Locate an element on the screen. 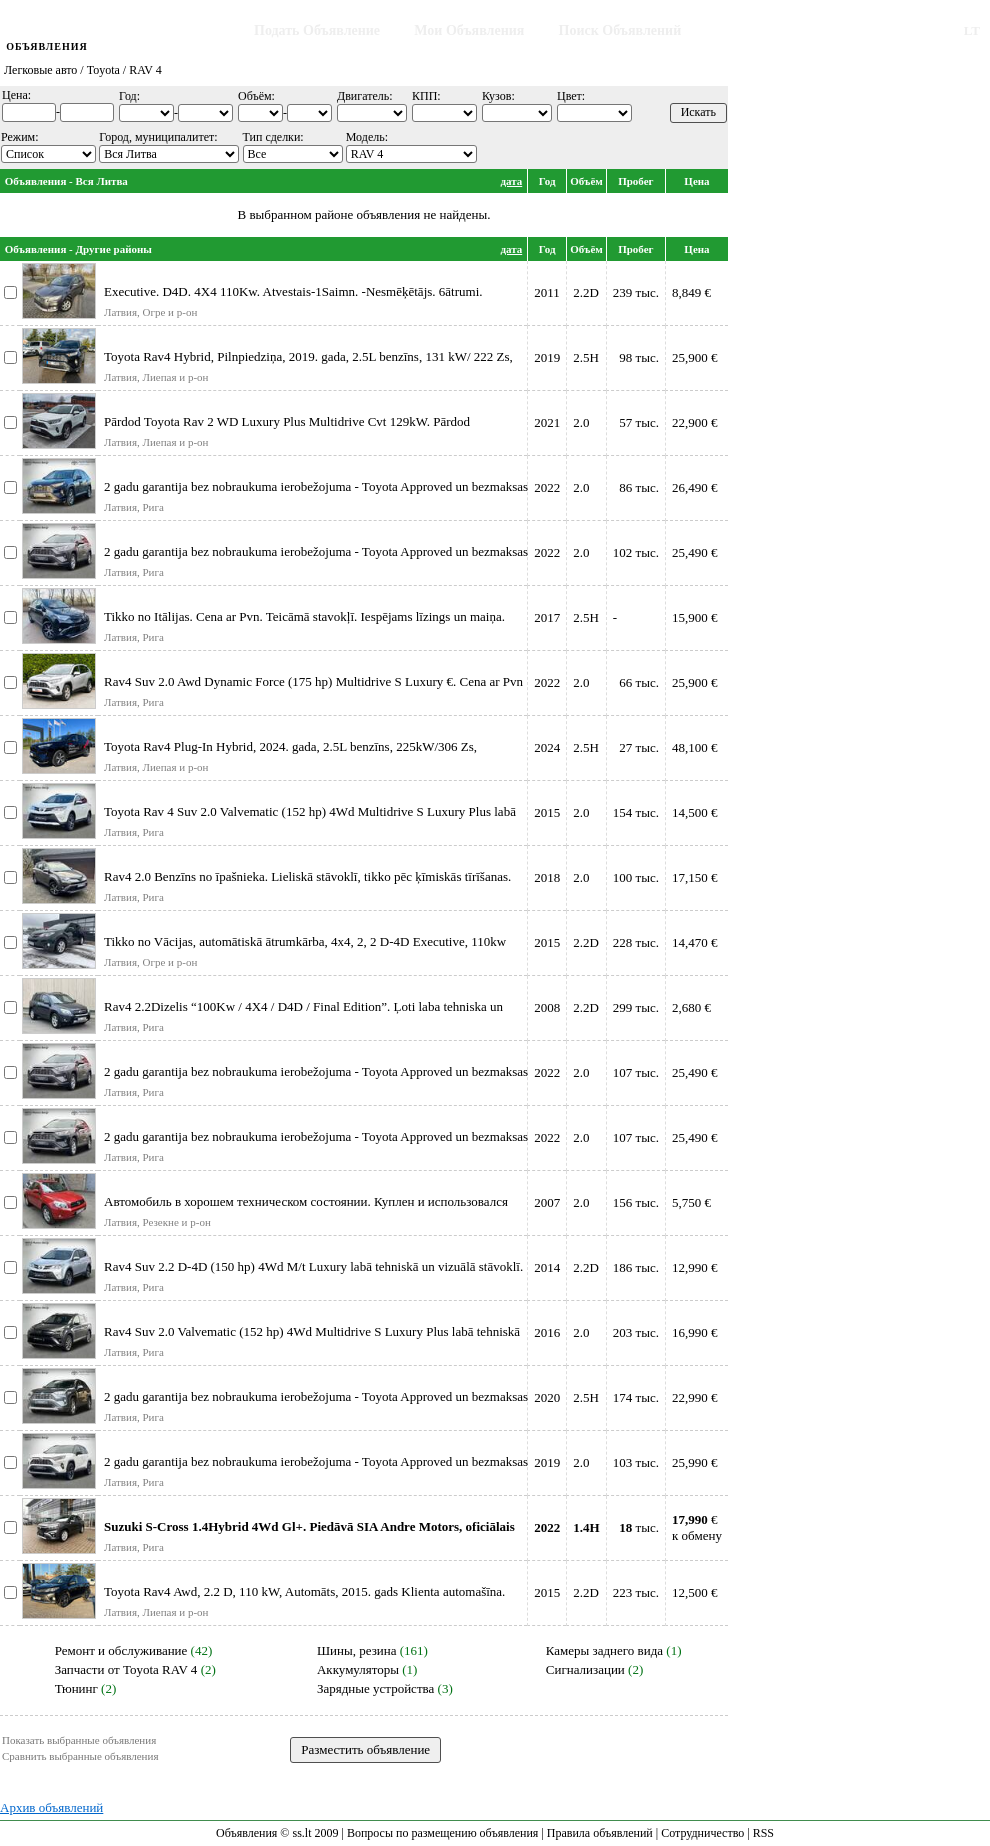  186 тыс. is located at coordinates (636, 1267).